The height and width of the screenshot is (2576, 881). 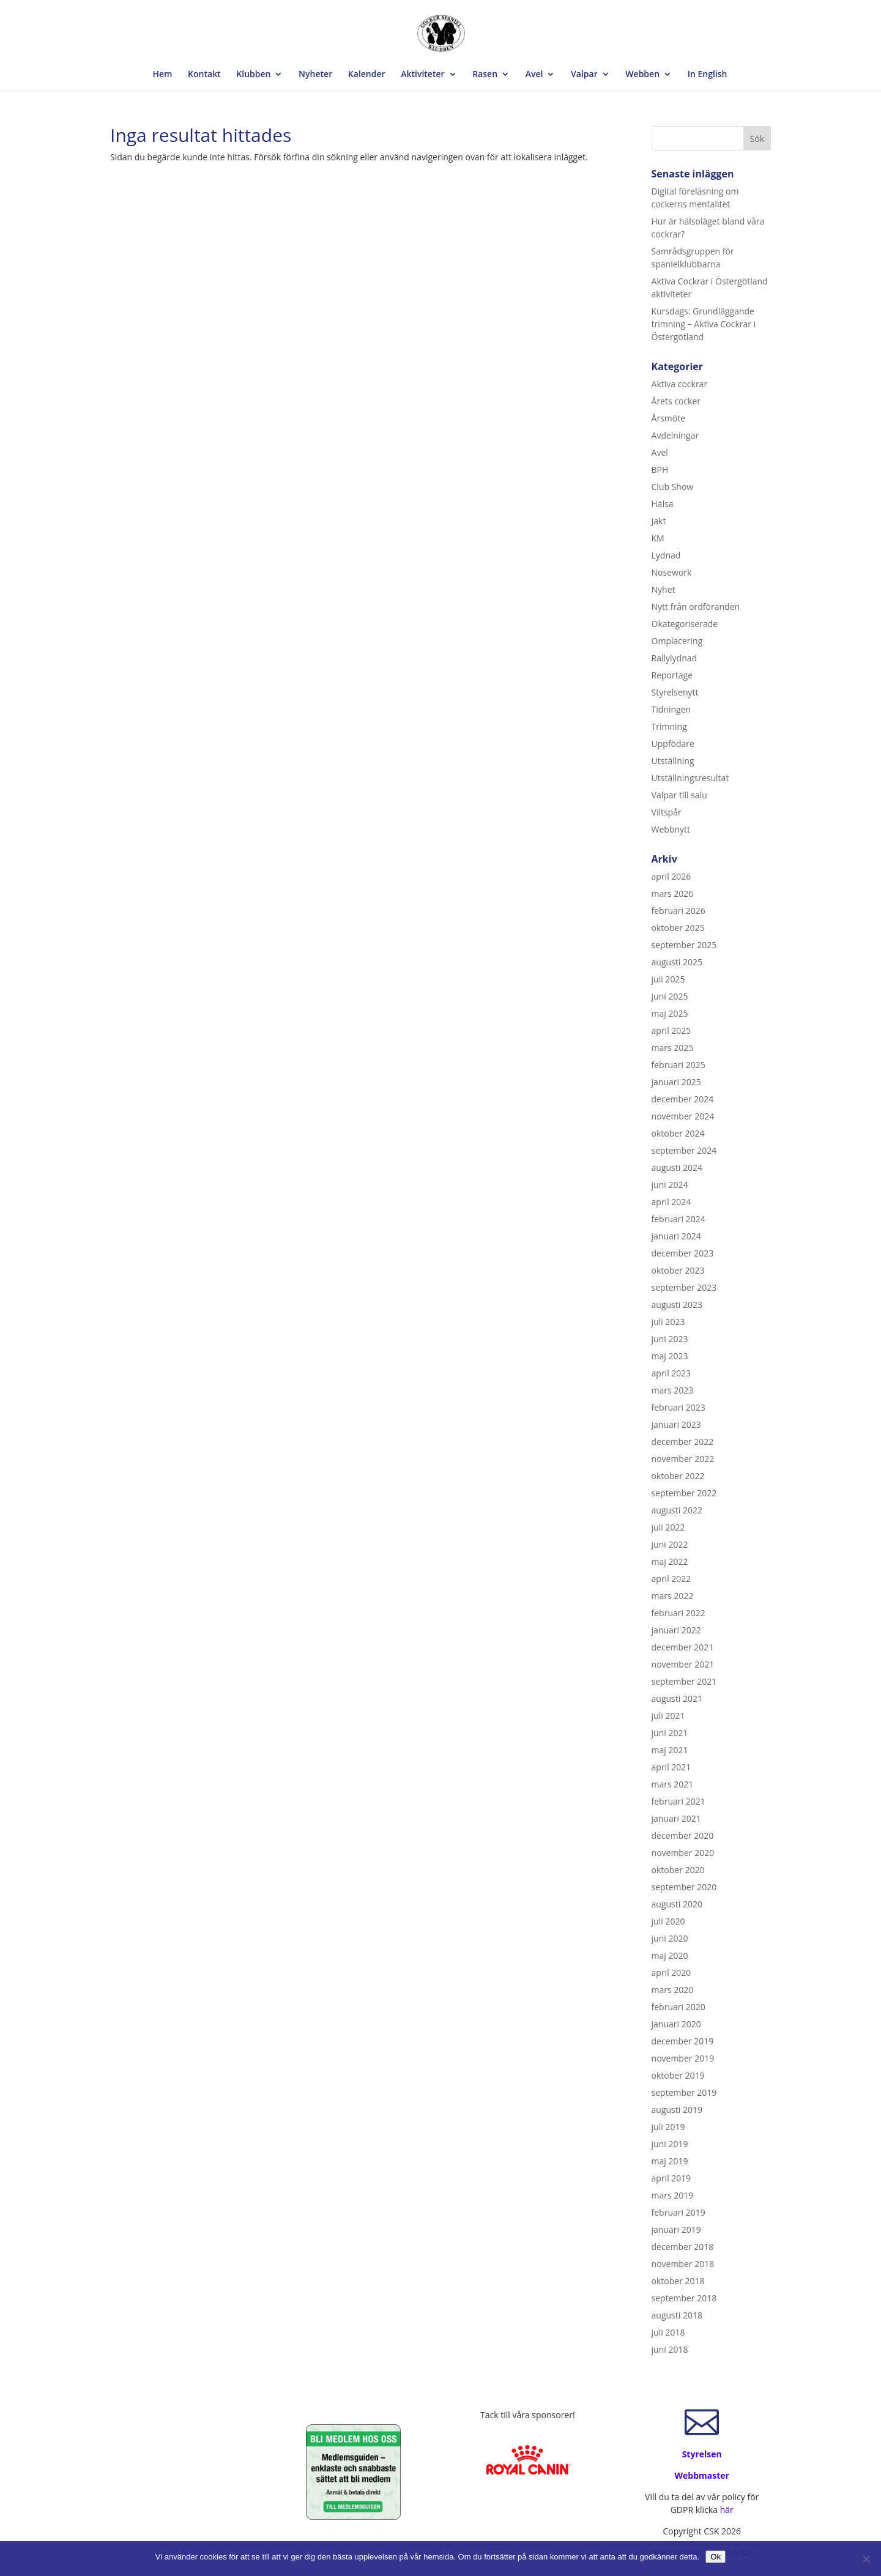 I want to click on In English, so click(x=707, y=75).